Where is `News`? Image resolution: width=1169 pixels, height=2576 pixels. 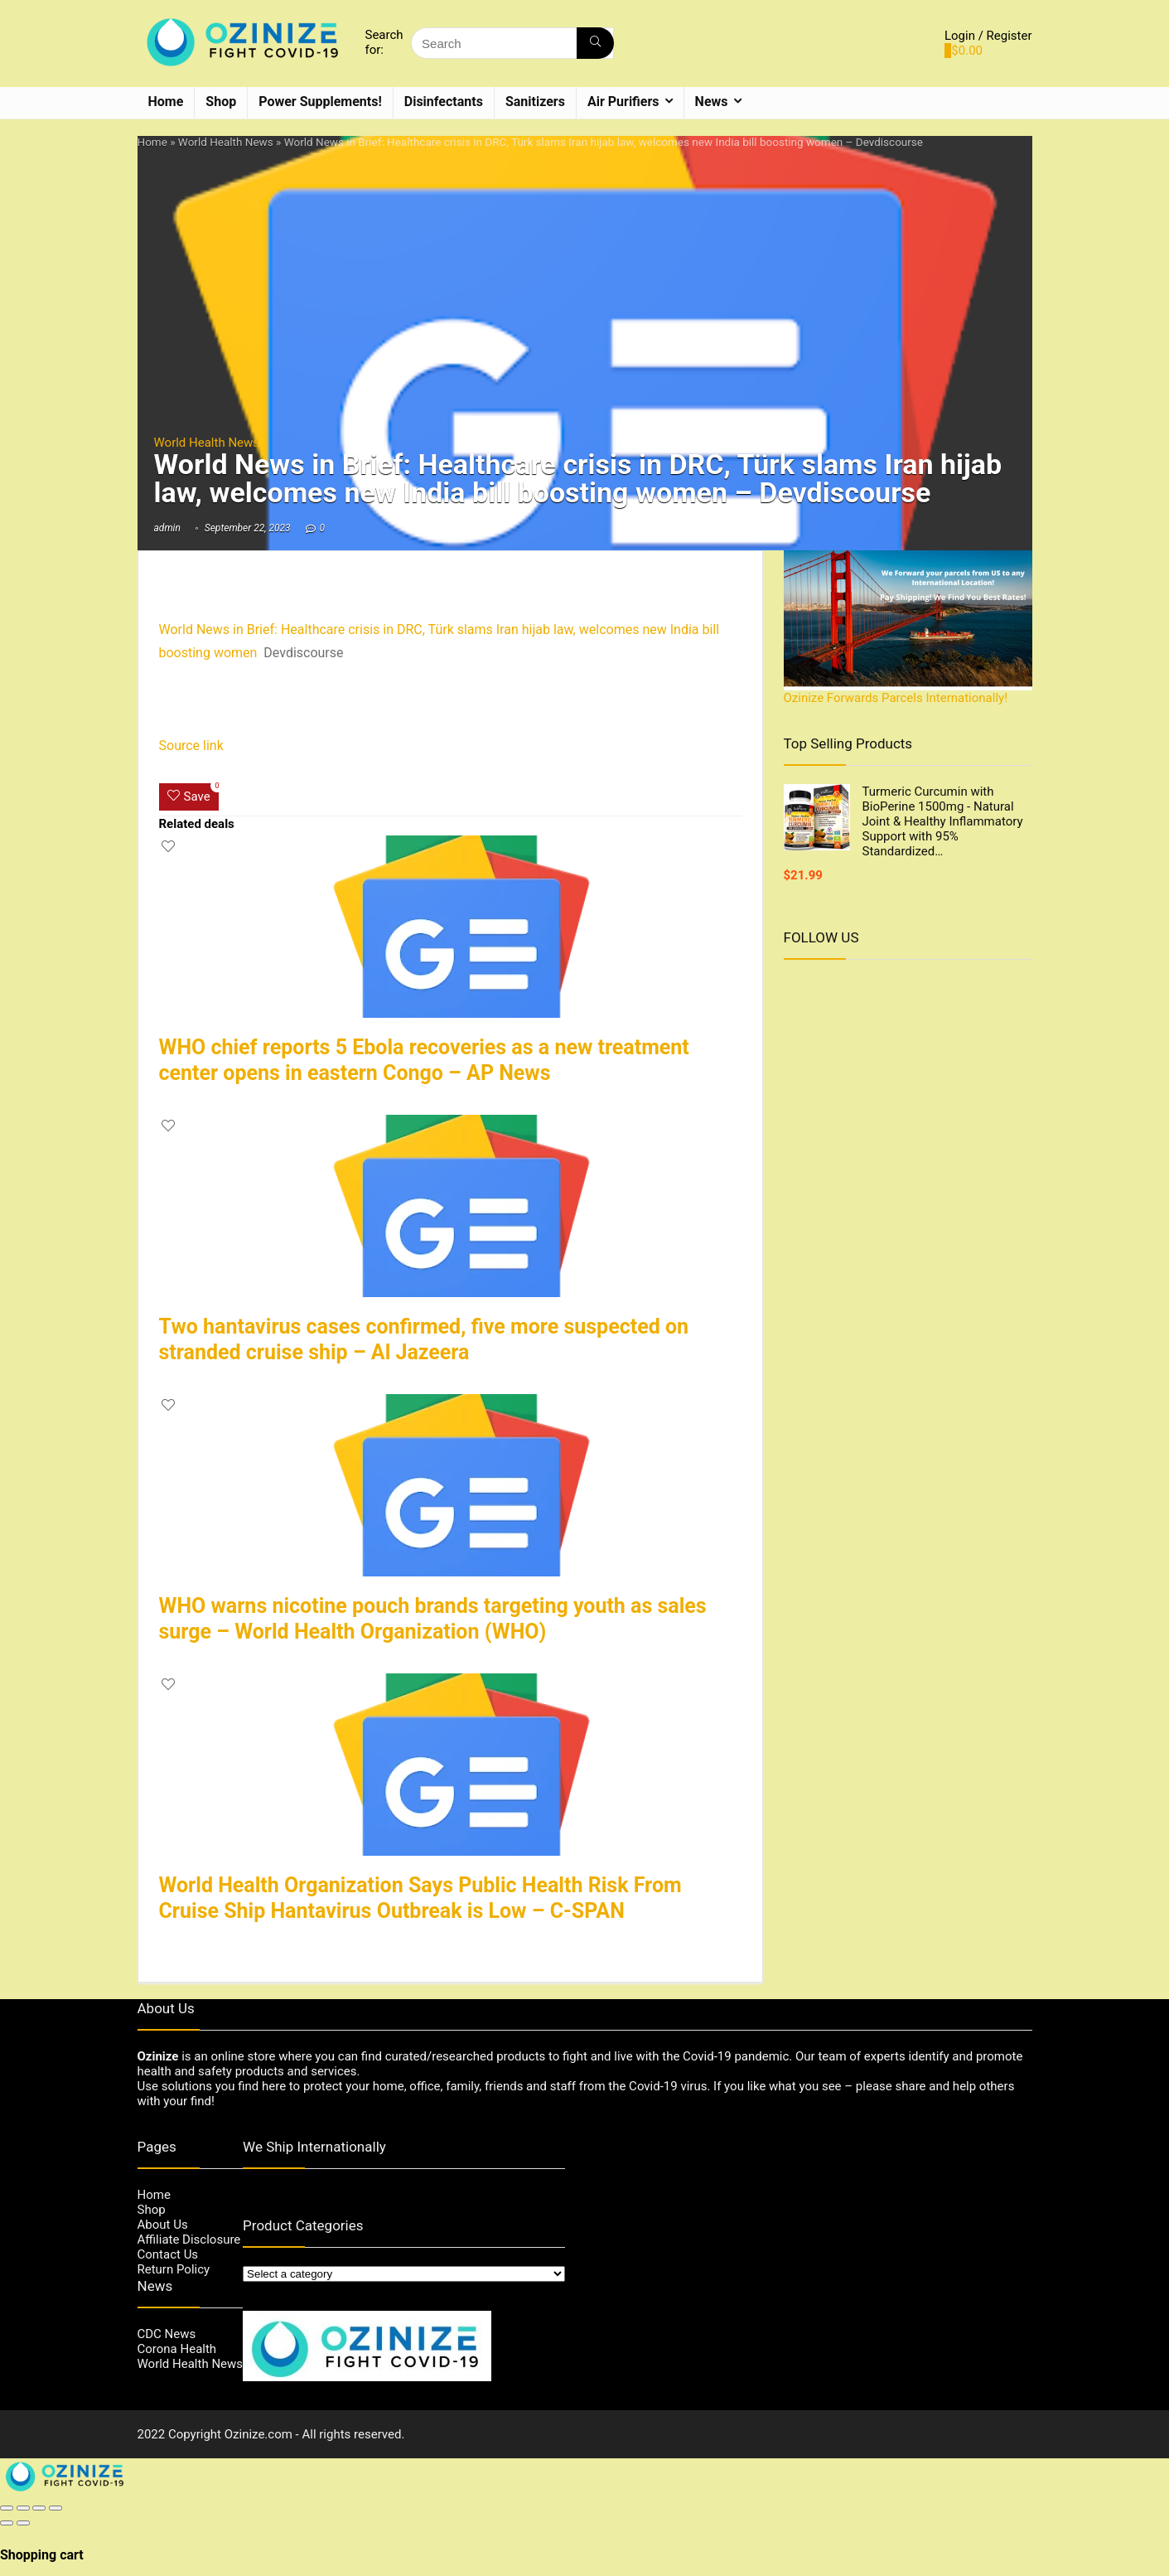 News is located at coordinates (711, 101).